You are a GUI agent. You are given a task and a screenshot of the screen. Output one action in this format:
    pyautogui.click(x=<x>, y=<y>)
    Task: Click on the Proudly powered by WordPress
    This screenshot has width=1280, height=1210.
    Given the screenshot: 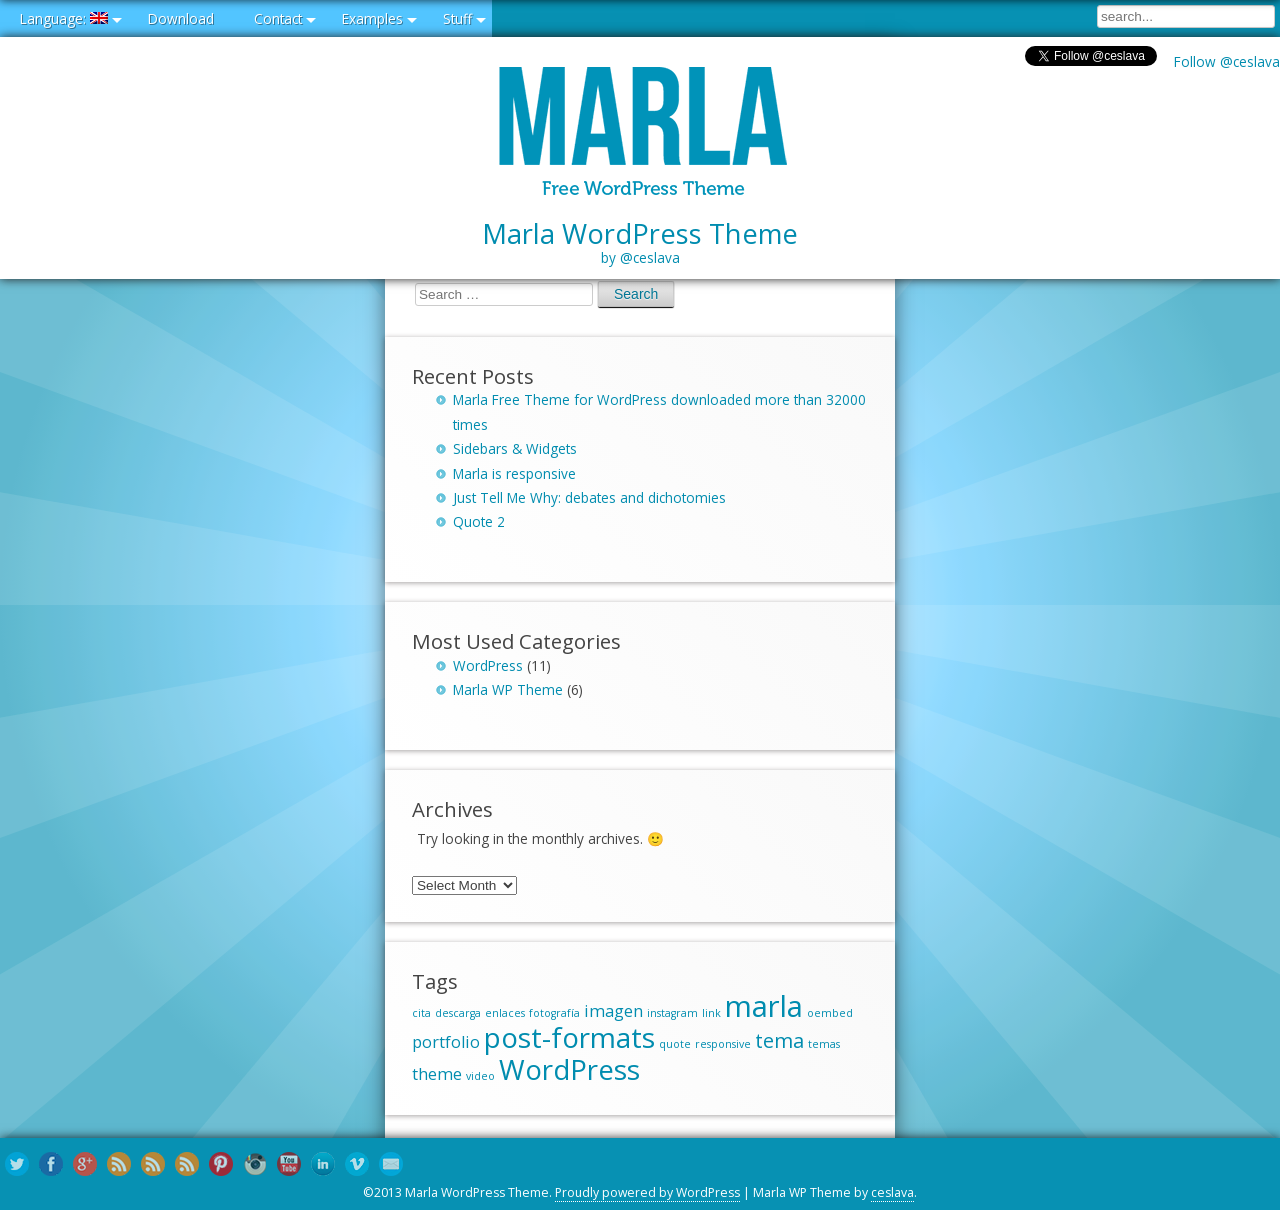 What is the action you would take?
    pyautogui.click(x=647, y=1192)
    